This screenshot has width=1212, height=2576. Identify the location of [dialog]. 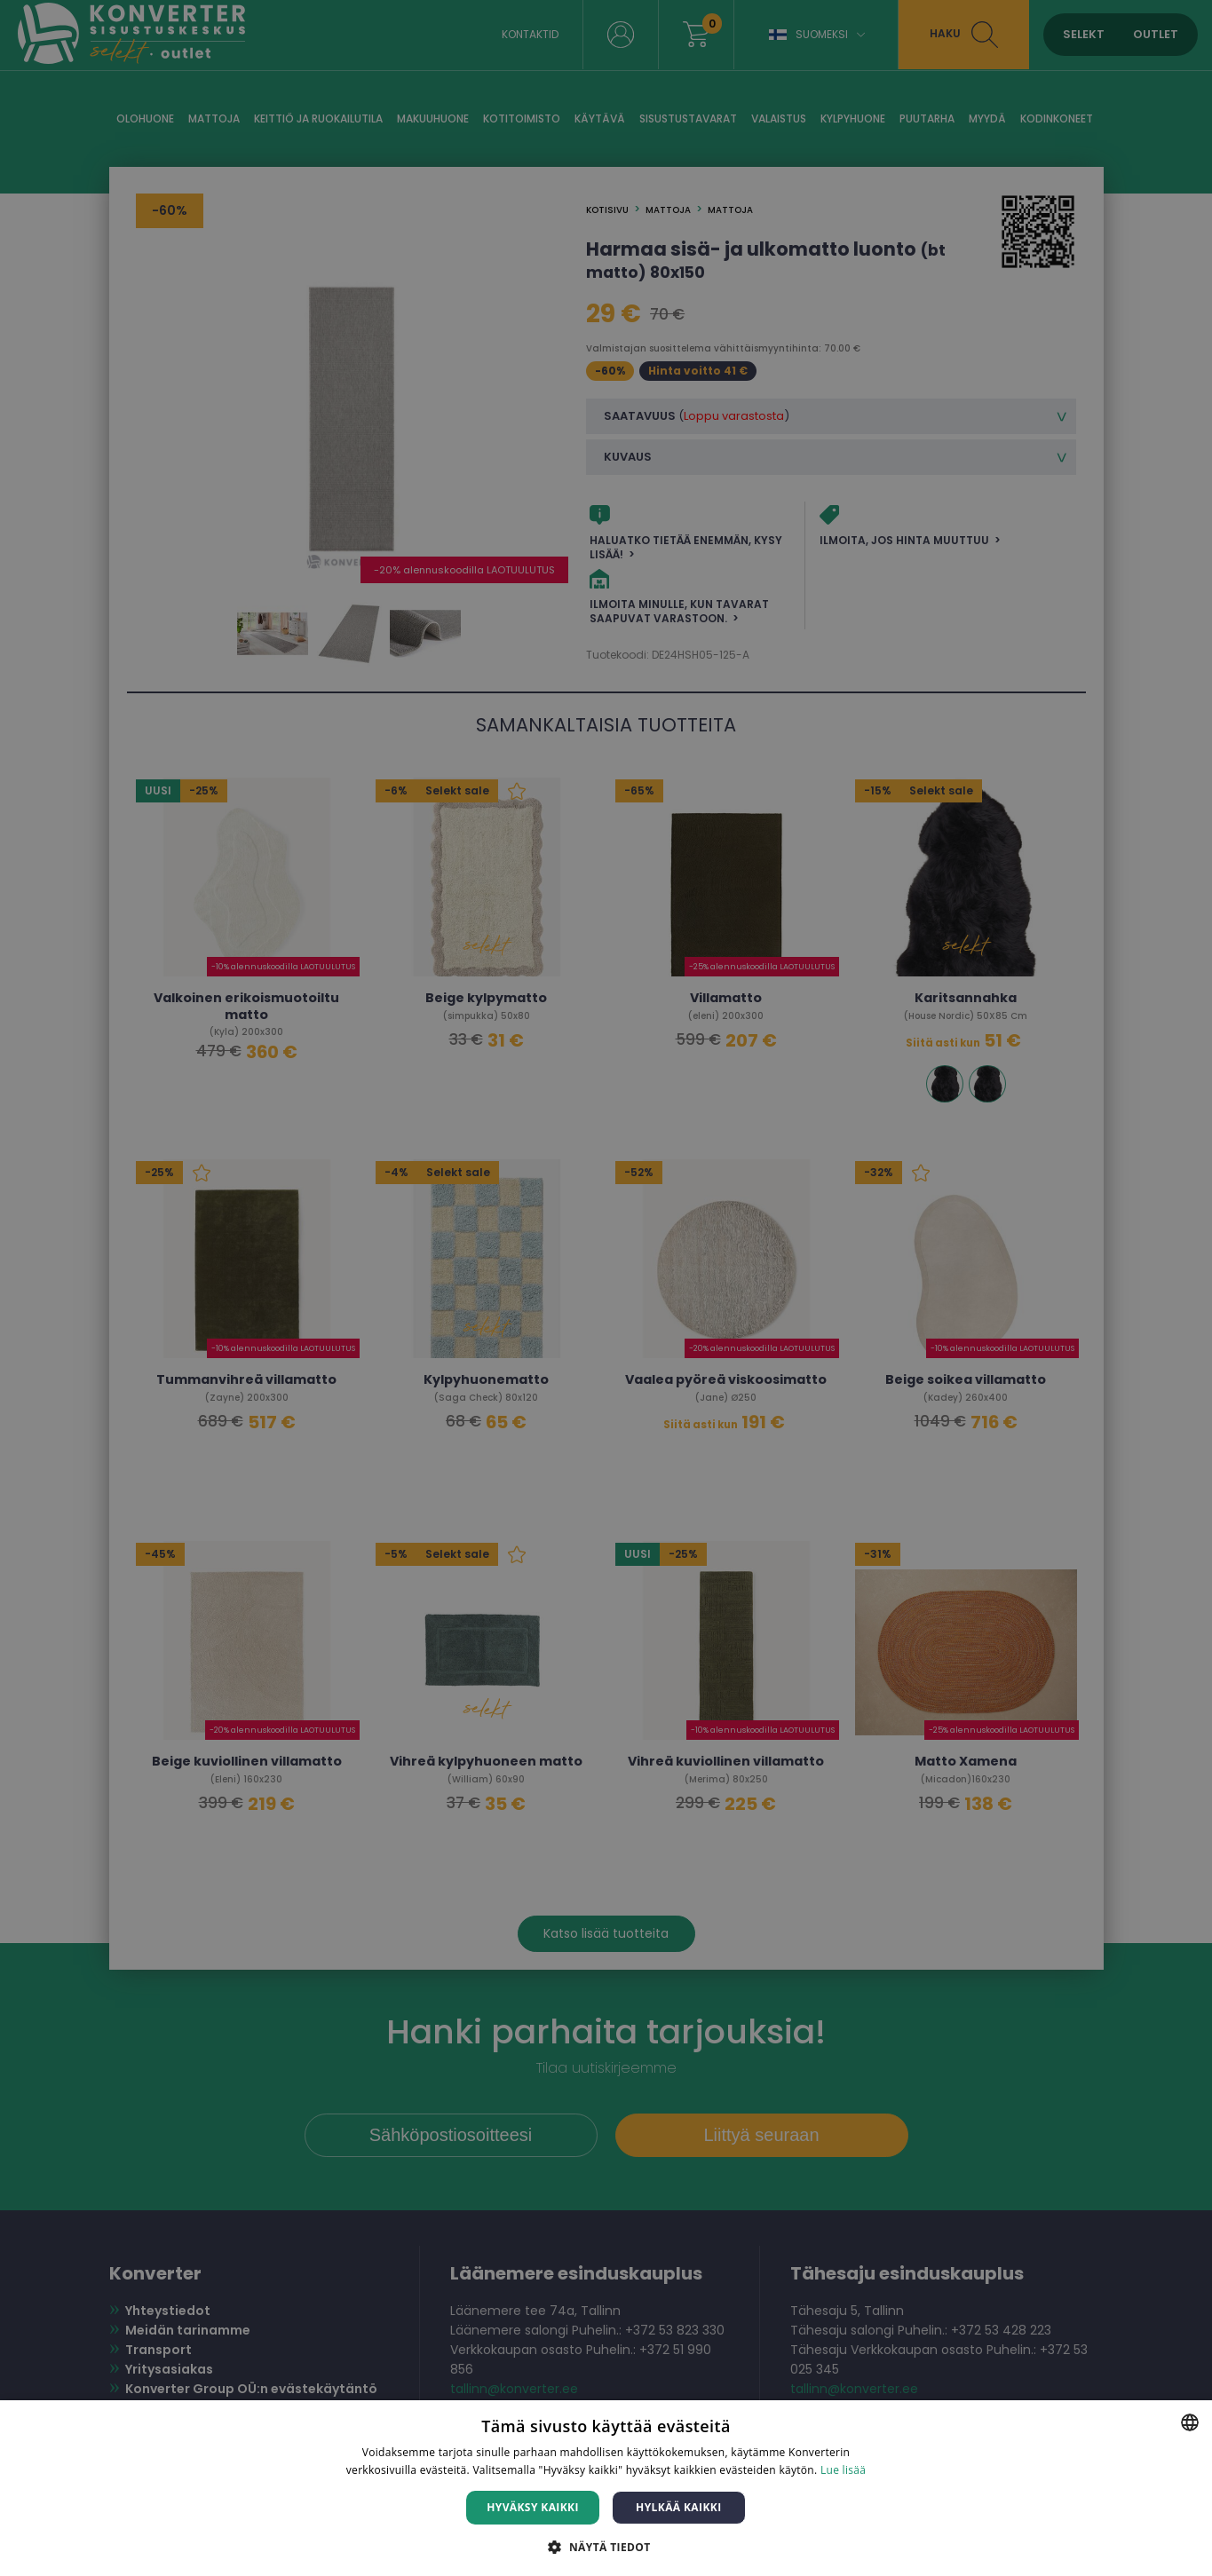
(606, 1288).